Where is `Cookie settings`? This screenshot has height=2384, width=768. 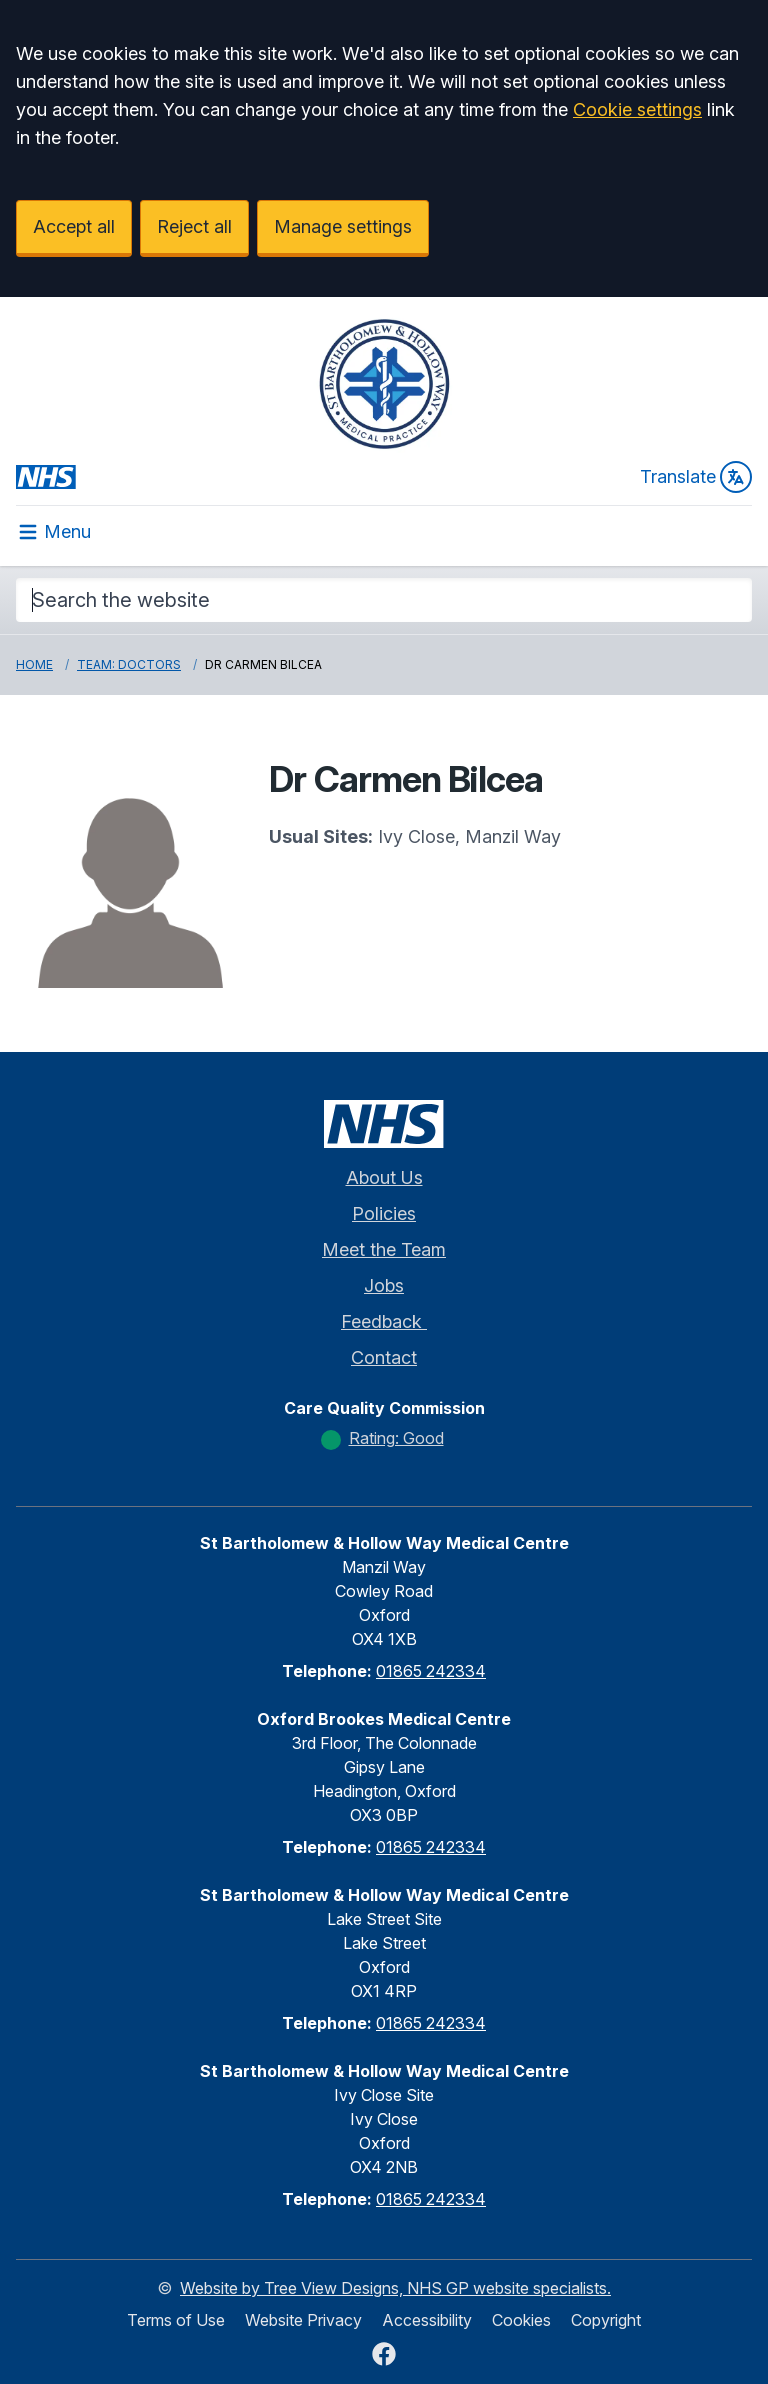
Cookie settings is located at coordinates (637, 109).